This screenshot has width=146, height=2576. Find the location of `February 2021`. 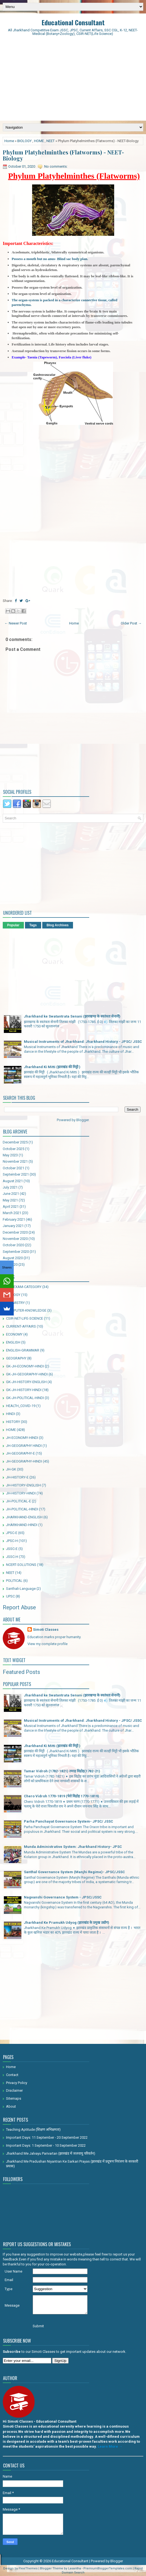

February 2021 is located at coordinates (14, 1219).